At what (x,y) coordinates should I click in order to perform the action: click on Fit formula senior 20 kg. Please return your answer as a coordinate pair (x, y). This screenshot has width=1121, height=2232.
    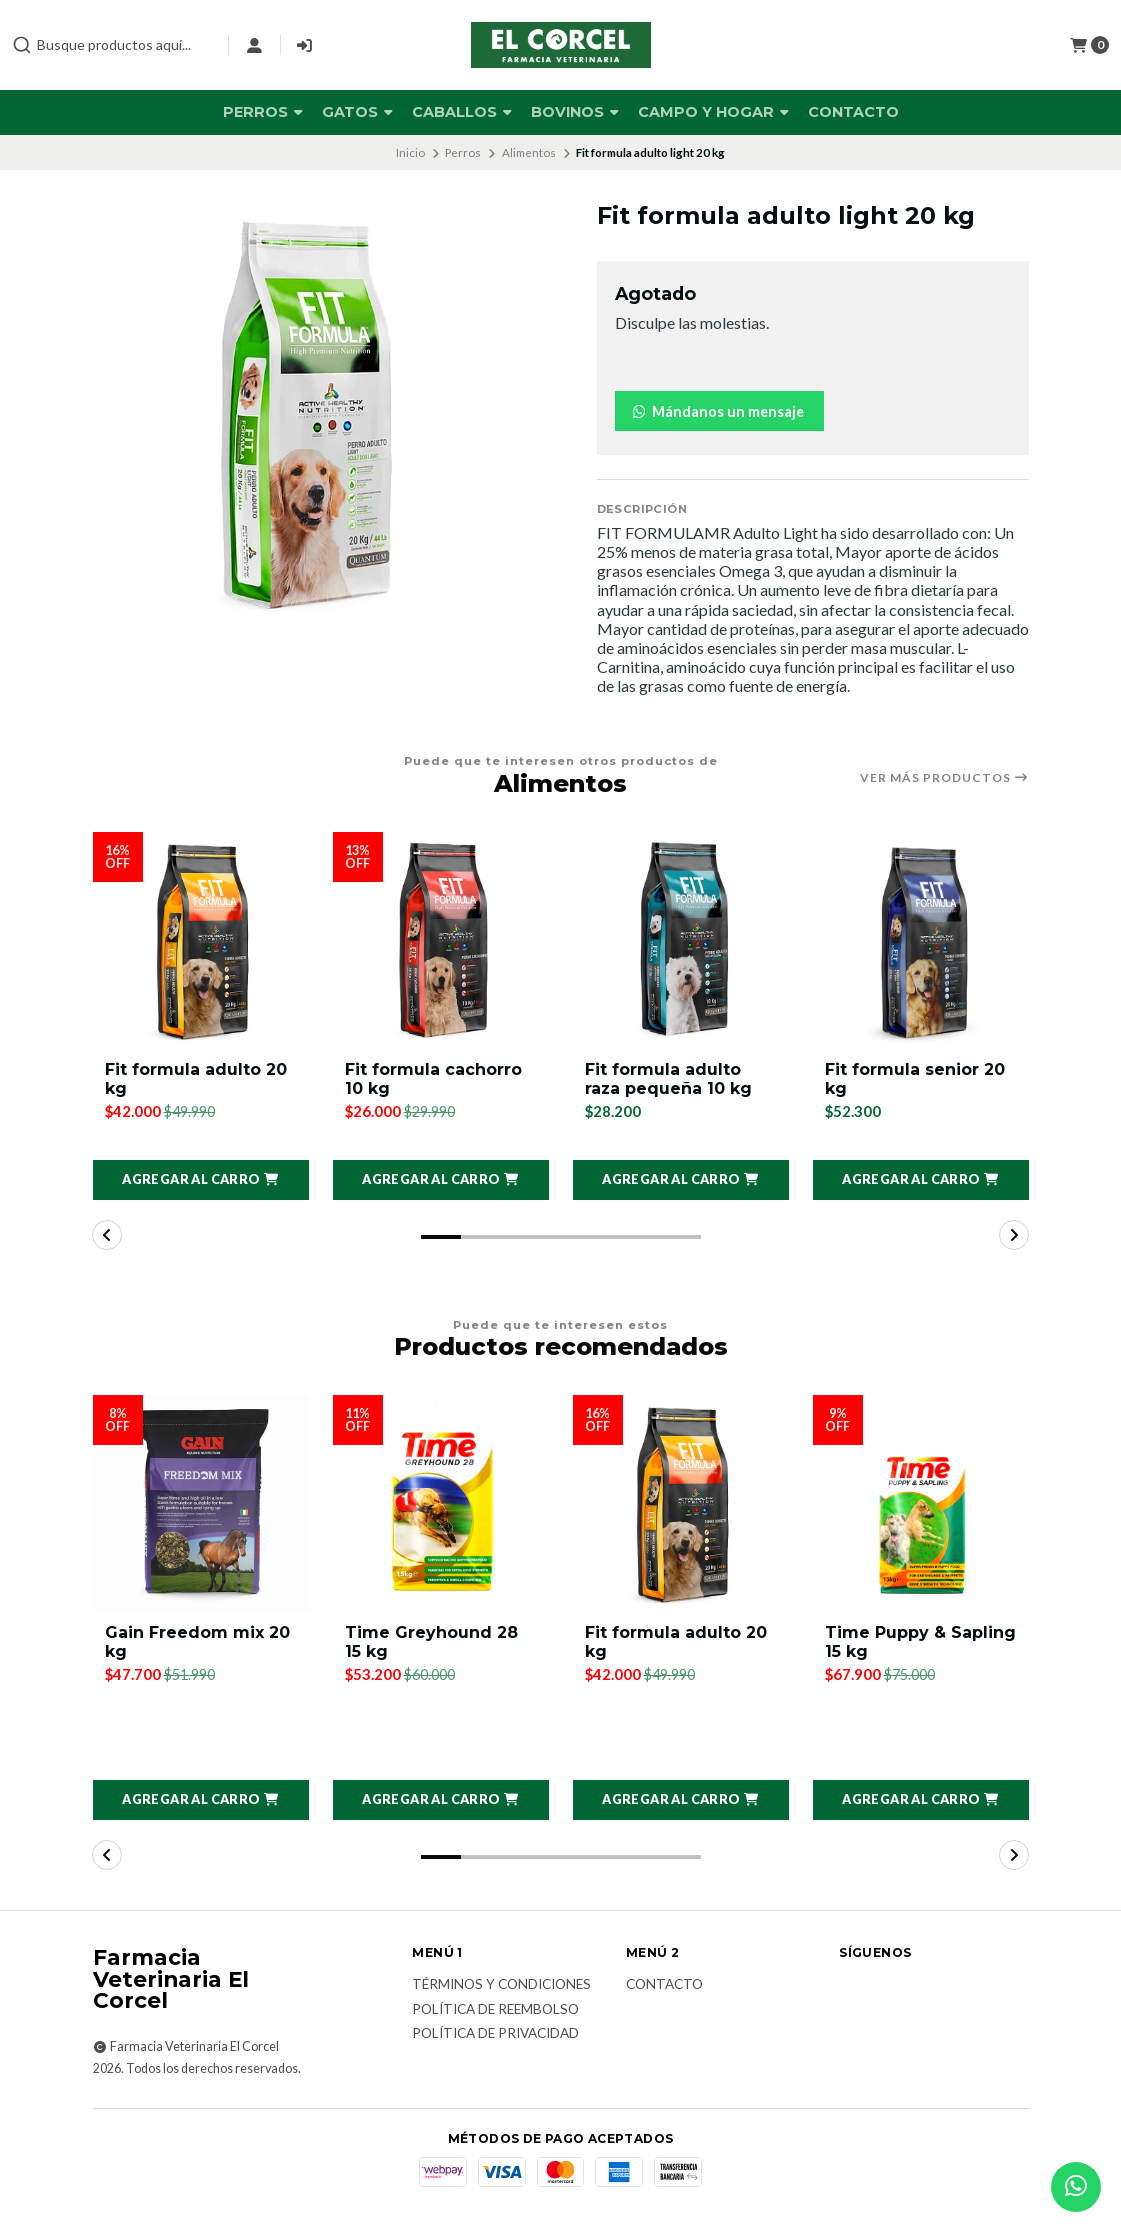
    Looking at the image, I should click on (915, 1079).